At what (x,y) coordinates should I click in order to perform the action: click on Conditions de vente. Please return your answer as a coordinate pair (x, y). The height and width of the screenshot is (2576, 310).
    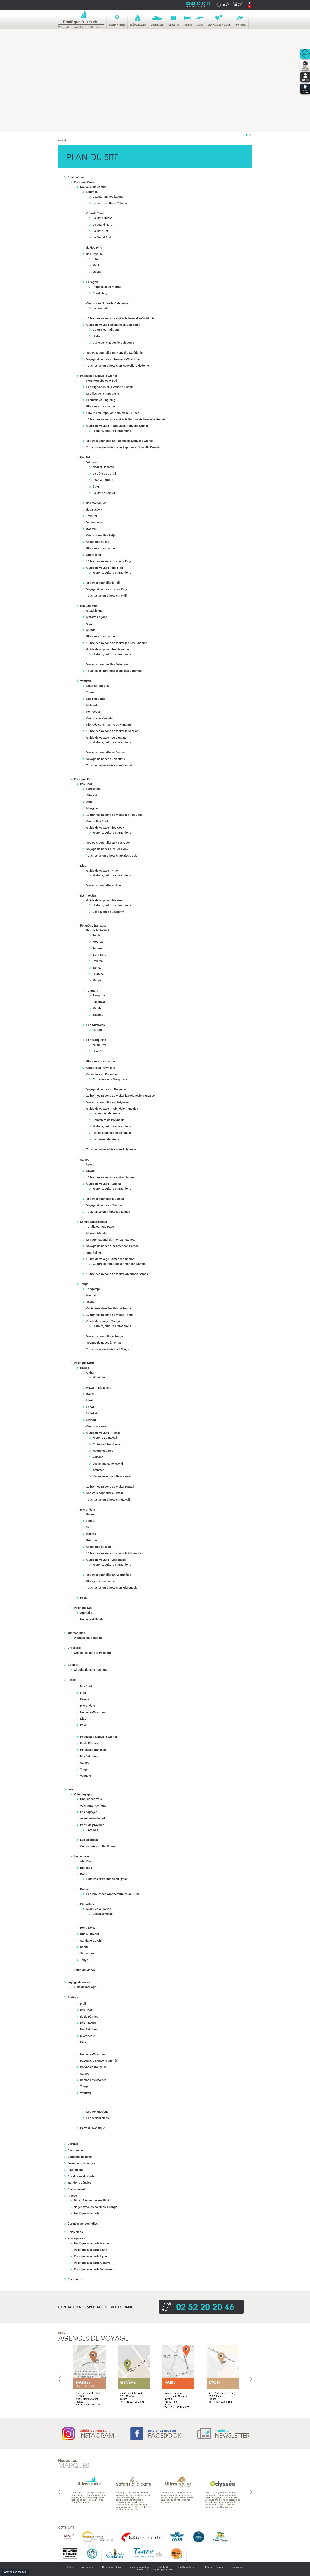
    Looking at the image, I should click on (81, 2176).